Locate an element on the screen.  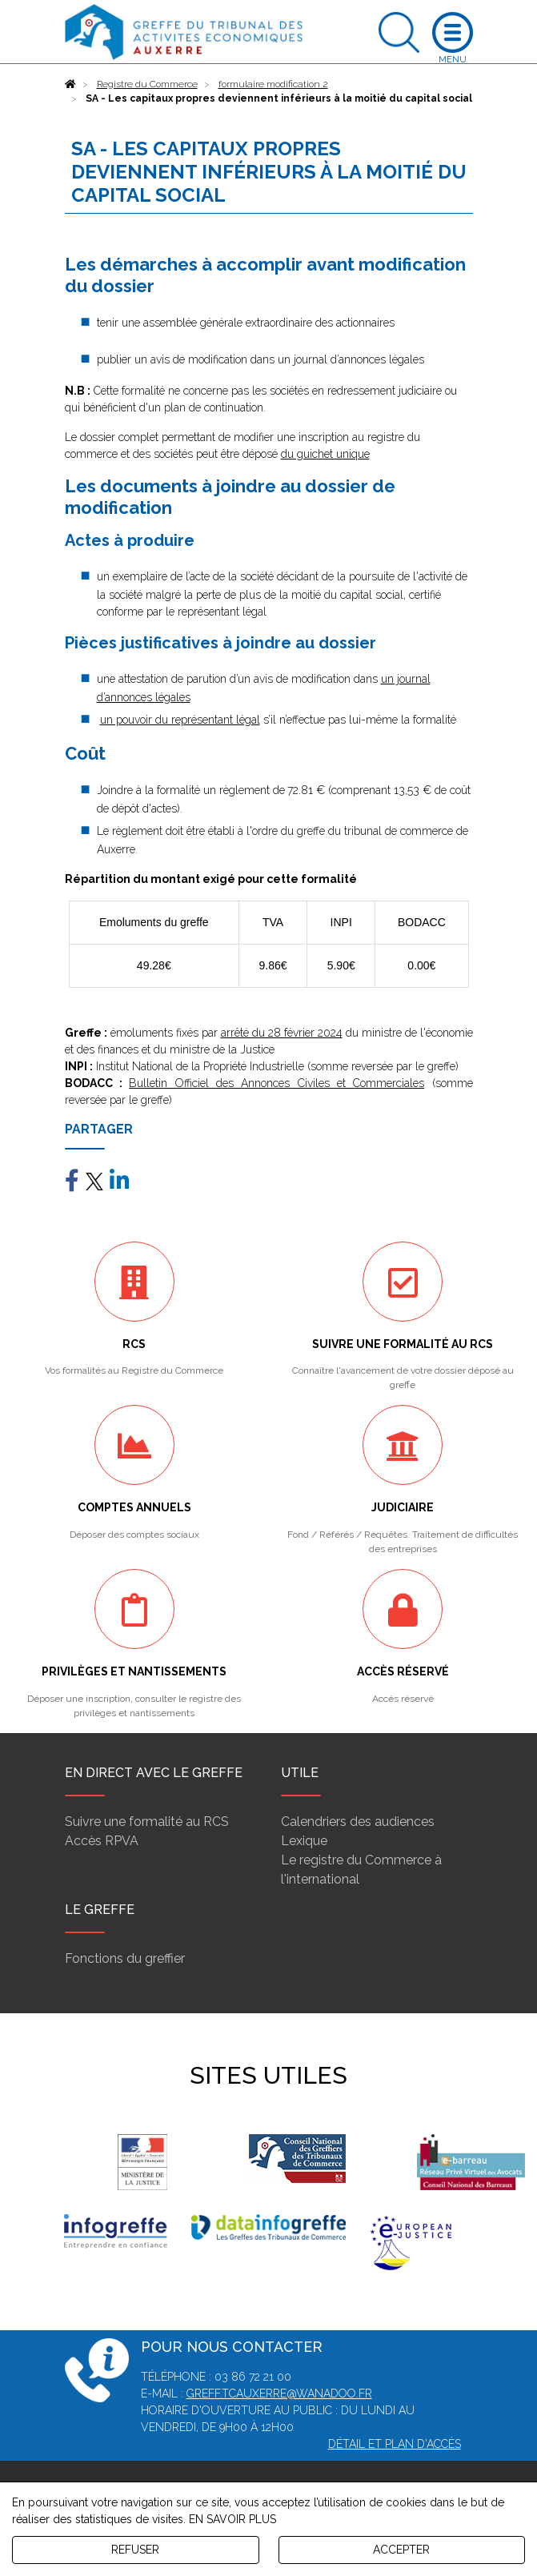
EN SAVOIR PLUS is located at coordinates (232, 2519).